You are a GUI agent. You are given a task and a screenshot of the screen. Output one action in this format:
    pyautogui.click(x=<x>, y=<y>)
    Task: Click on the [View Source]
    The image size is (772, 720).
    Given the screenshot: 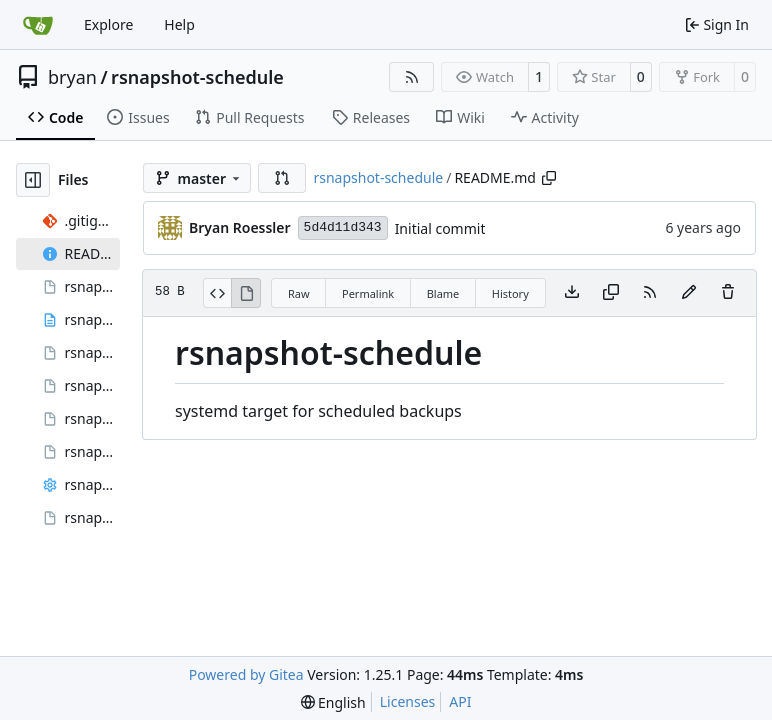 What is the action you would take?
    pyautogui.click(x=217, y=293)
    